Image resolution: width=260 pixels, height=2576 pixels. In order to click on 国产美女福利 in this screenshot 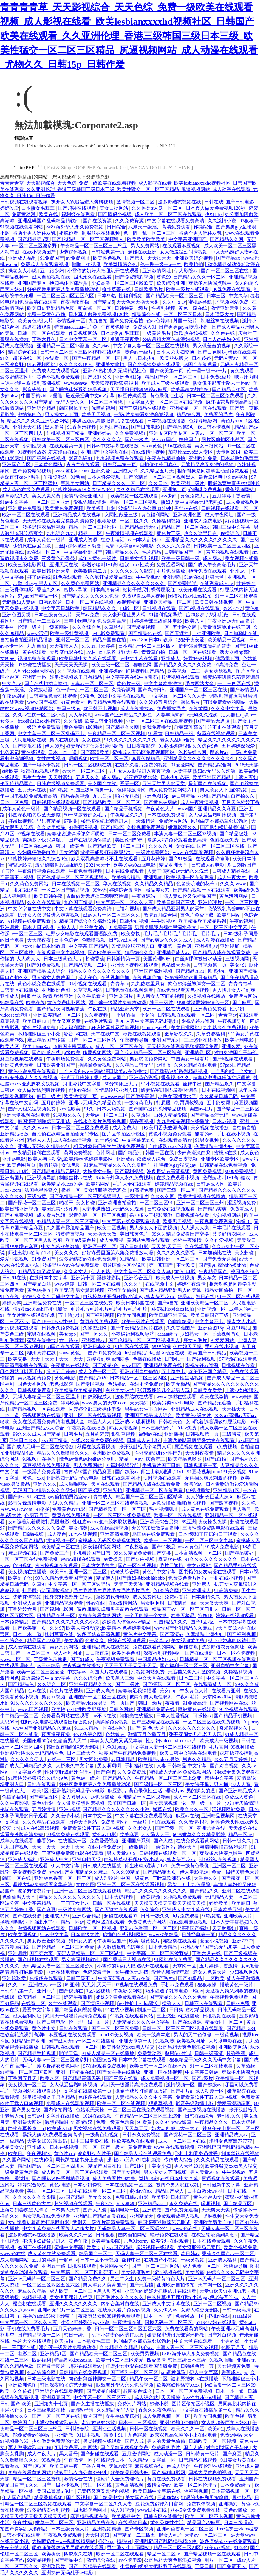, I will do `click(126, 2172)`.